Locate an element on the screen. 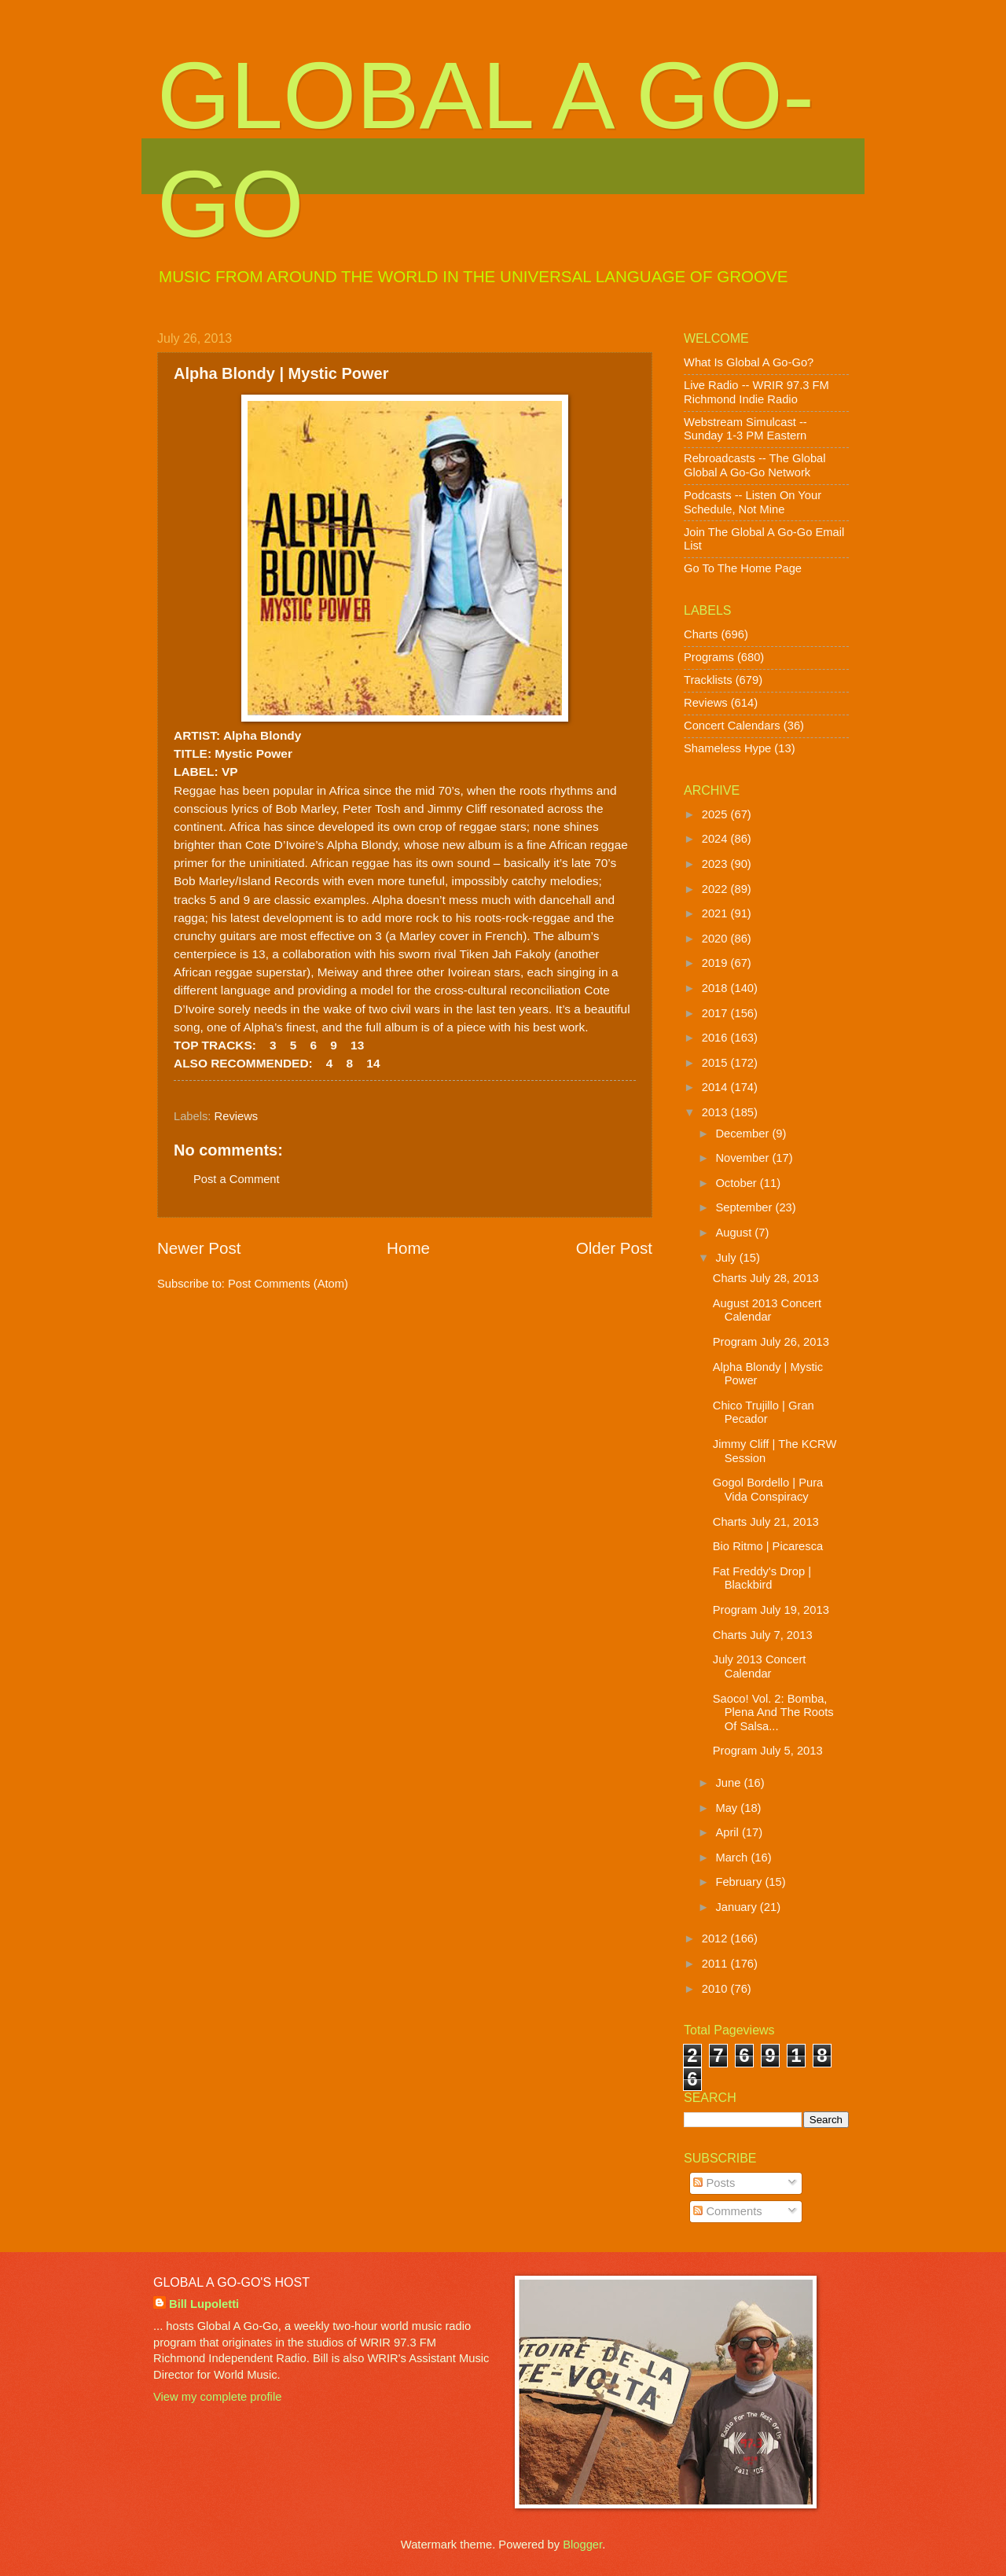 This screenshot has height=2576, width=1006. Webstream Simulcast -- Sunday 1-3 PM Eastern is located at coordinates (745, 429).